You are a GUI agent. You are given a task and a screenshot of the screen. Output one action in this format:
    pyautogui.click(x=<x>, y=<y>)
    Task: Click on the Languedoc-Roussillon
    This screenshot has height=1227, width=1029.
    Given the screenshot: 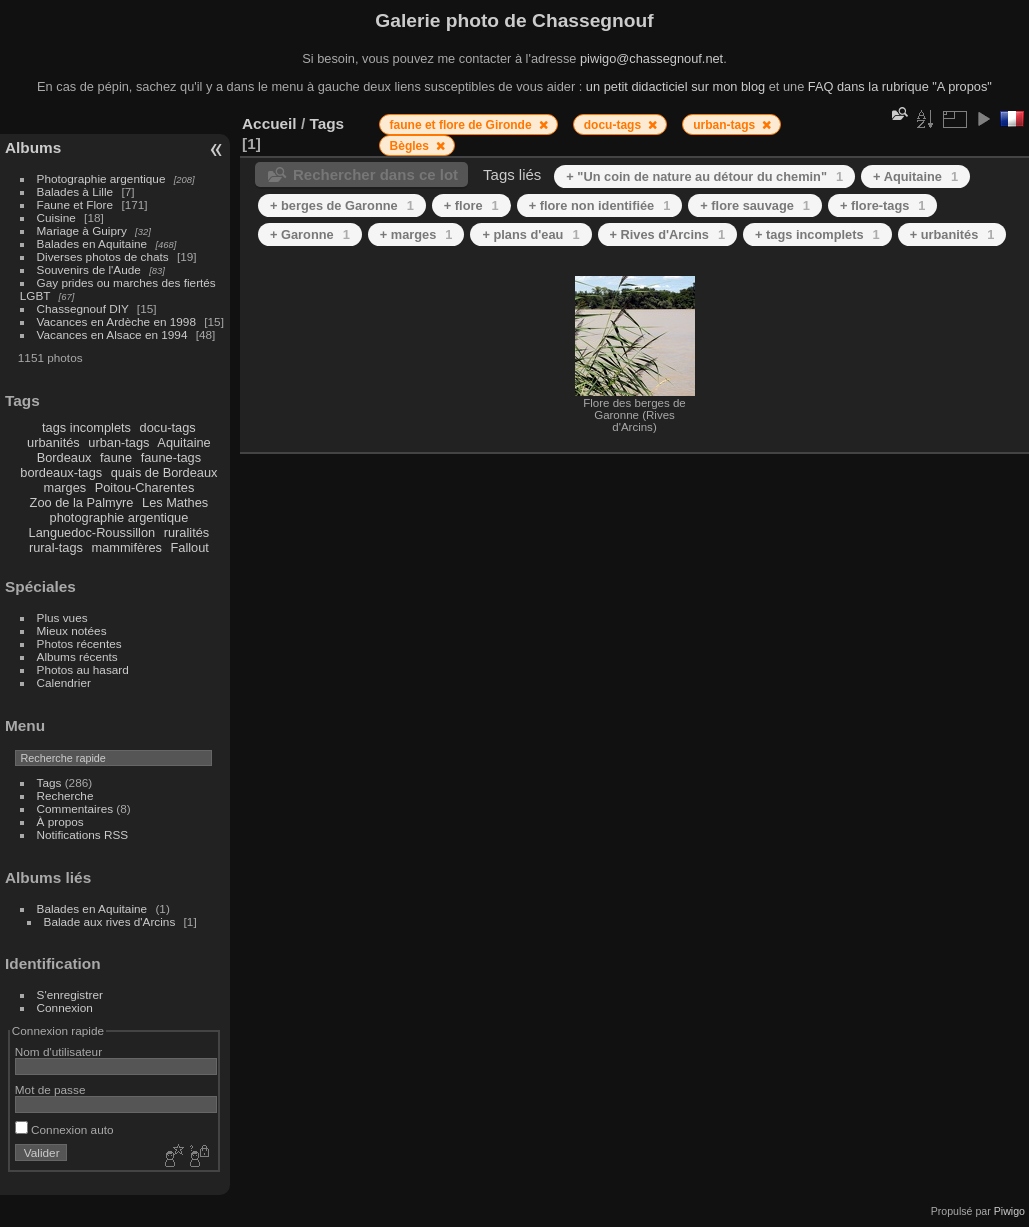 What is the action you would take?
    pyautogui.click(x=92, y=532)
    